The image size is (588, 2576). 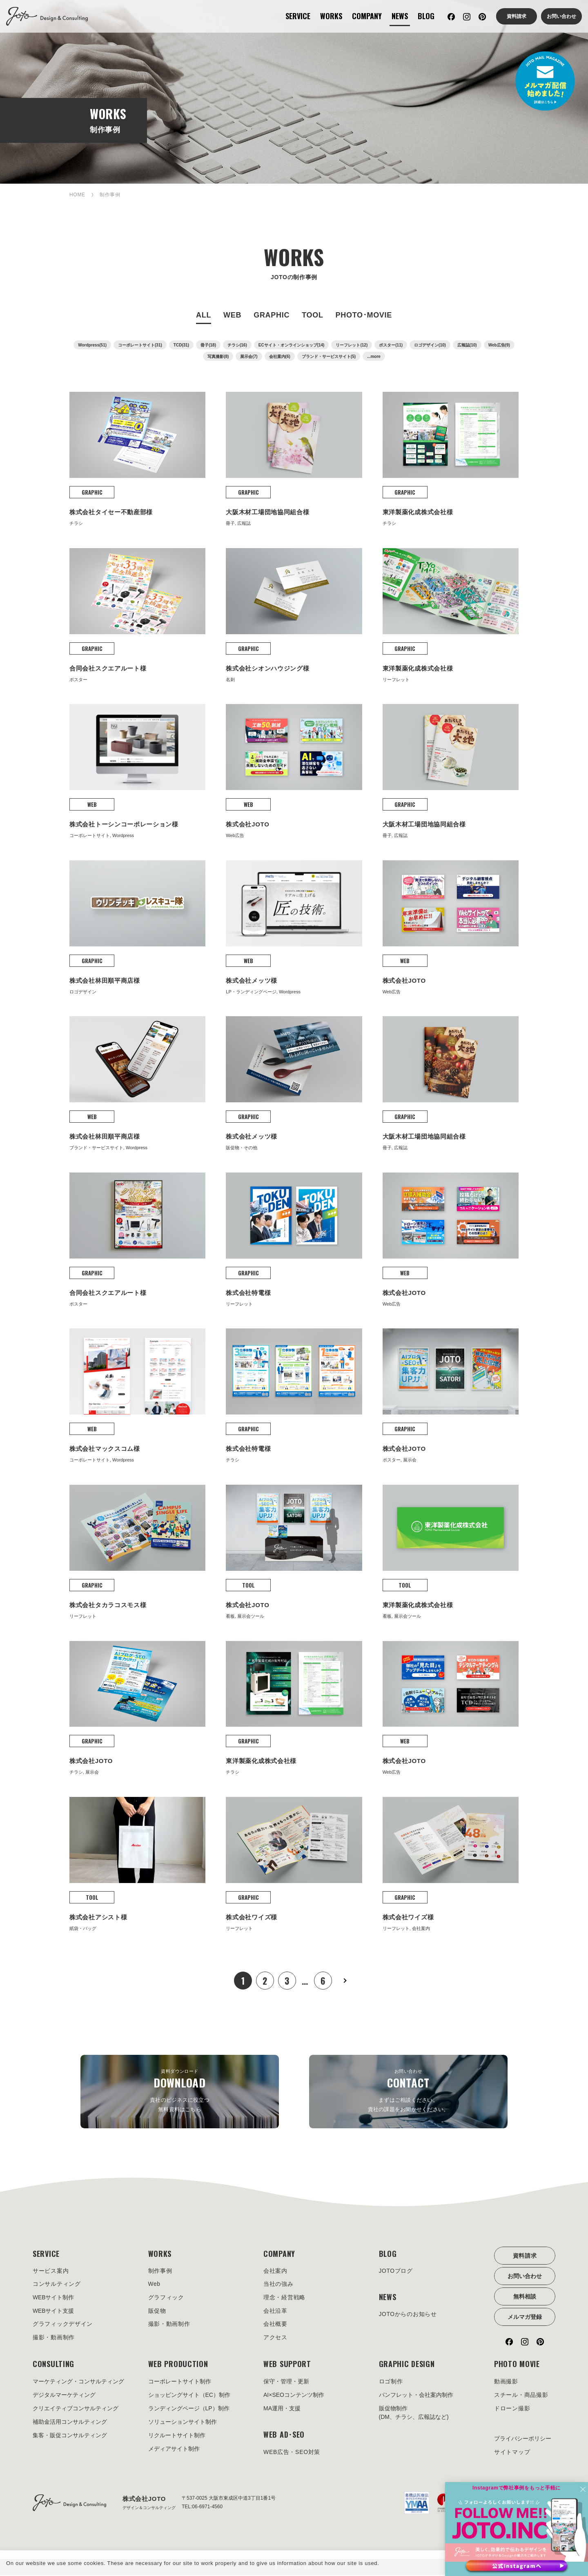 I want to click on 補助金活用コンサルティング, so click(x=70, y=2422).